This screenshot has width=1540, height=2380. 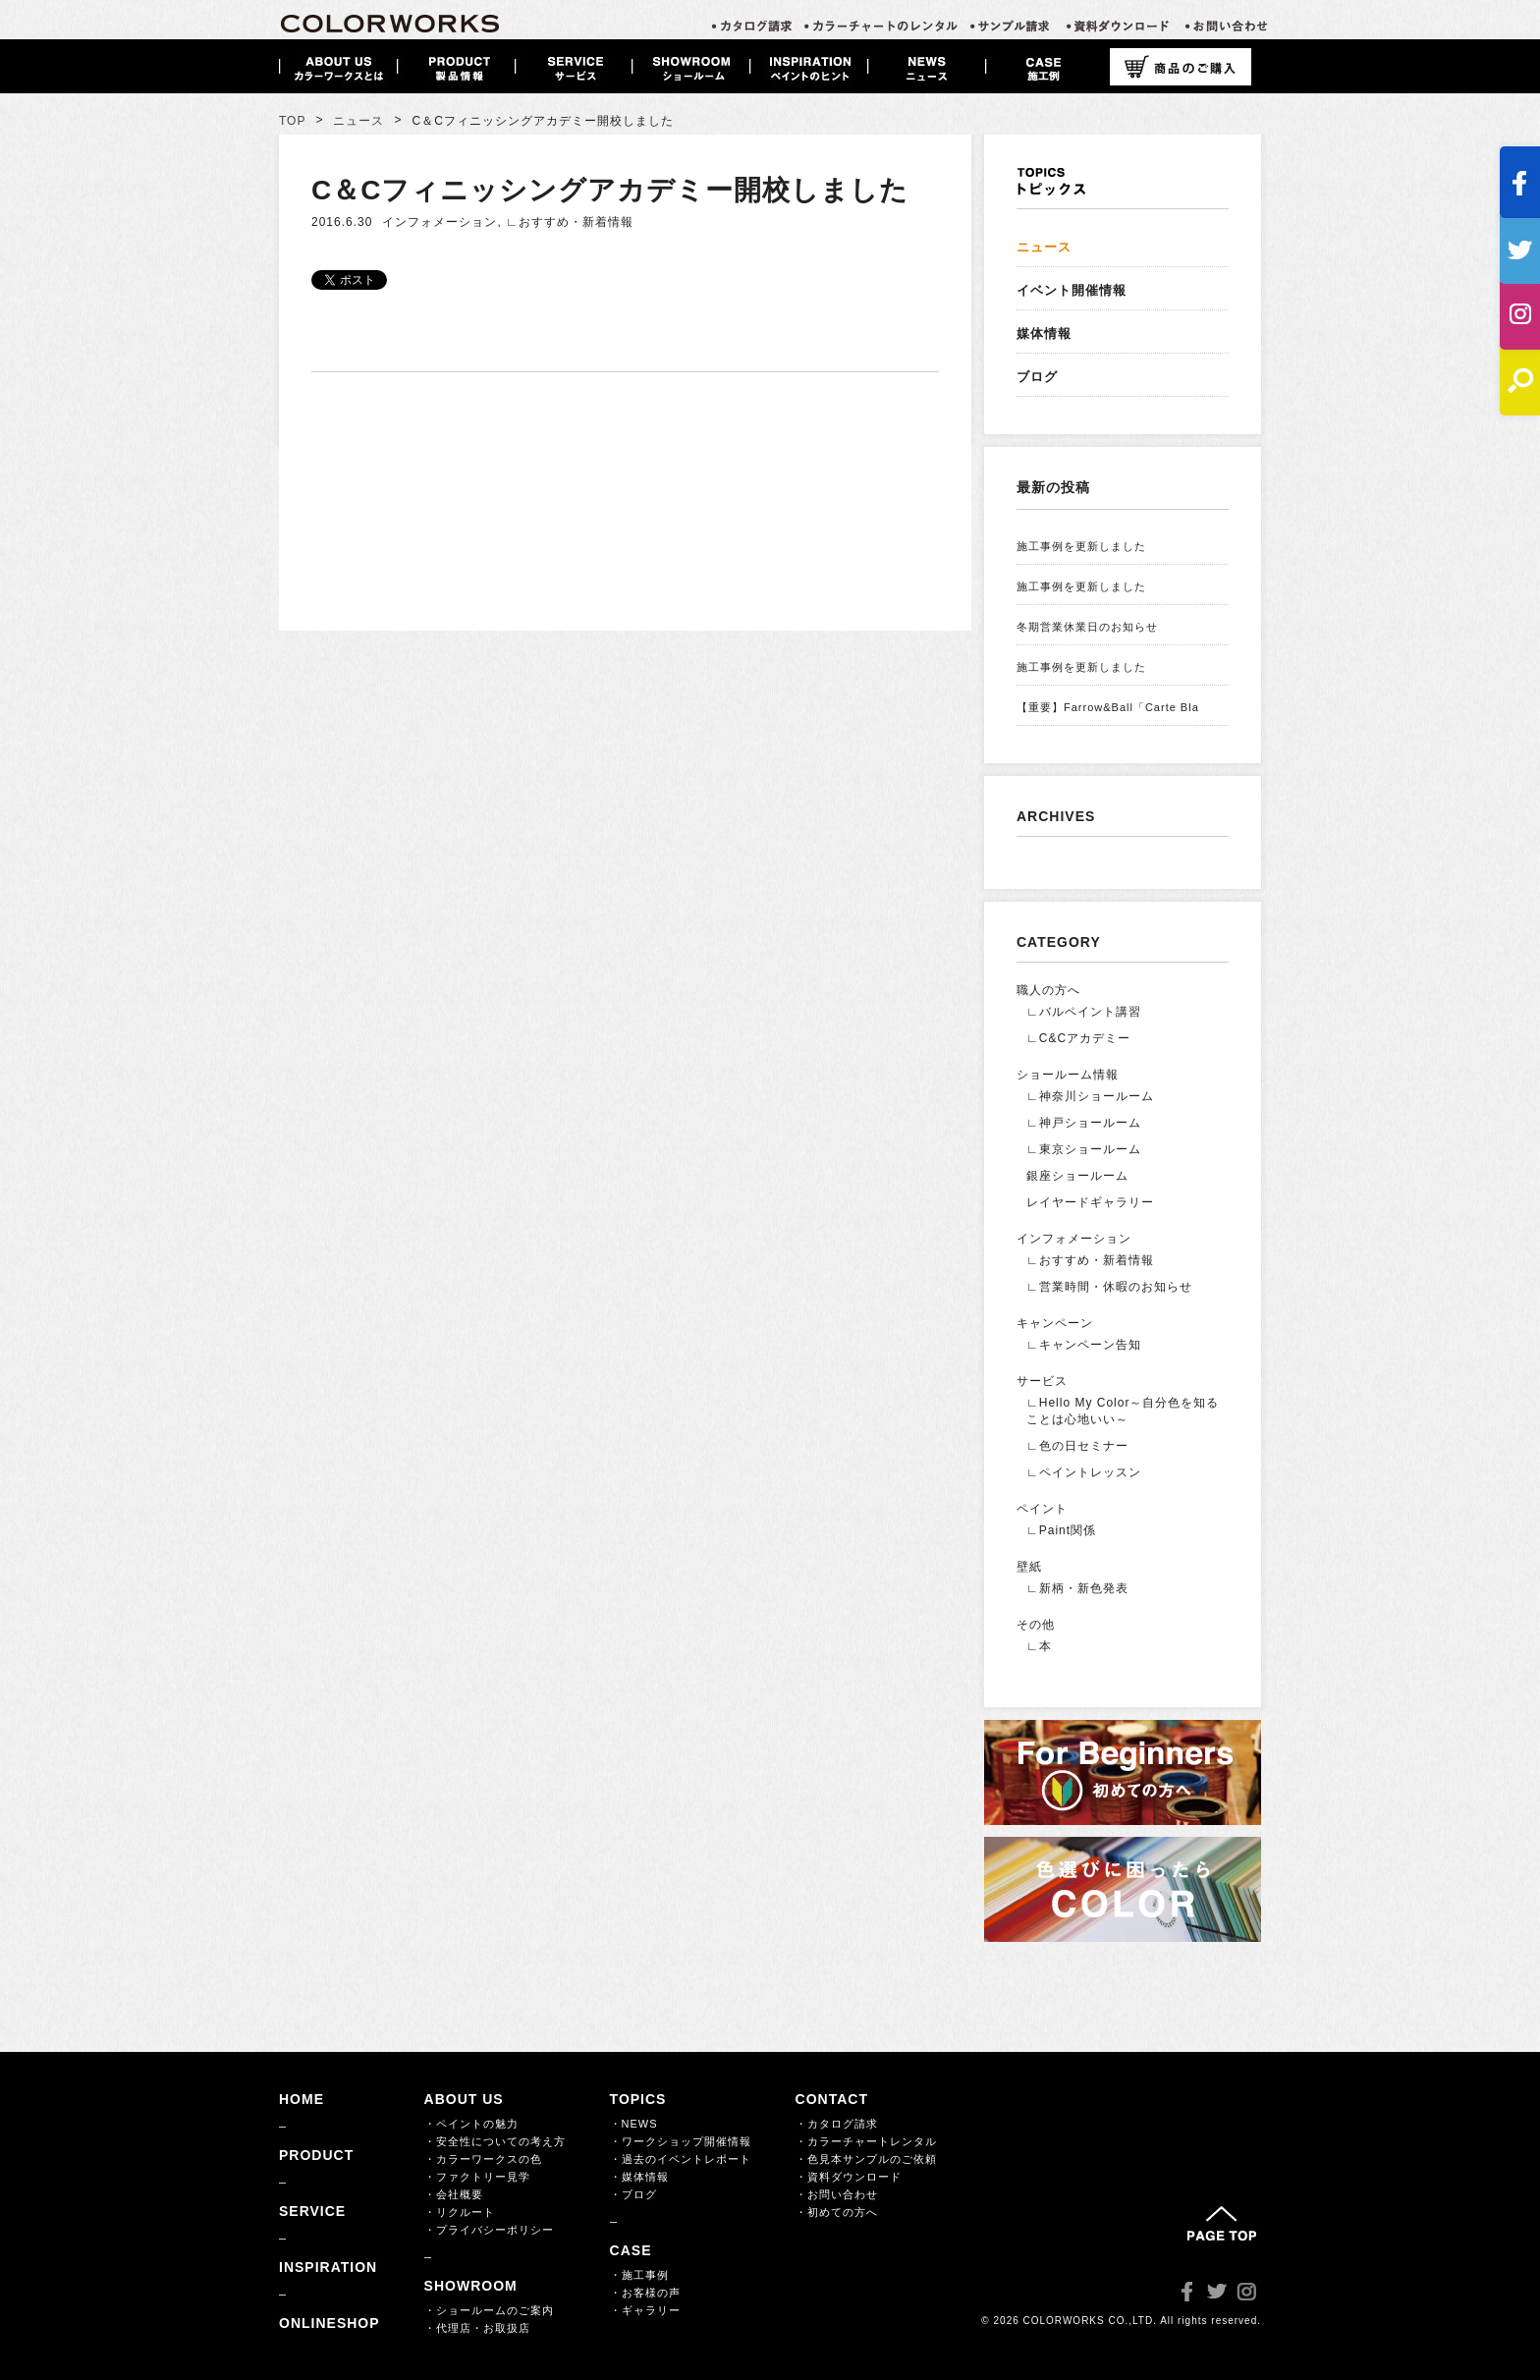 What do you see at coordinates (489, 2310) in the screenshot?
I see `・ショールームのご案内` at bounding box center [489, 2310].